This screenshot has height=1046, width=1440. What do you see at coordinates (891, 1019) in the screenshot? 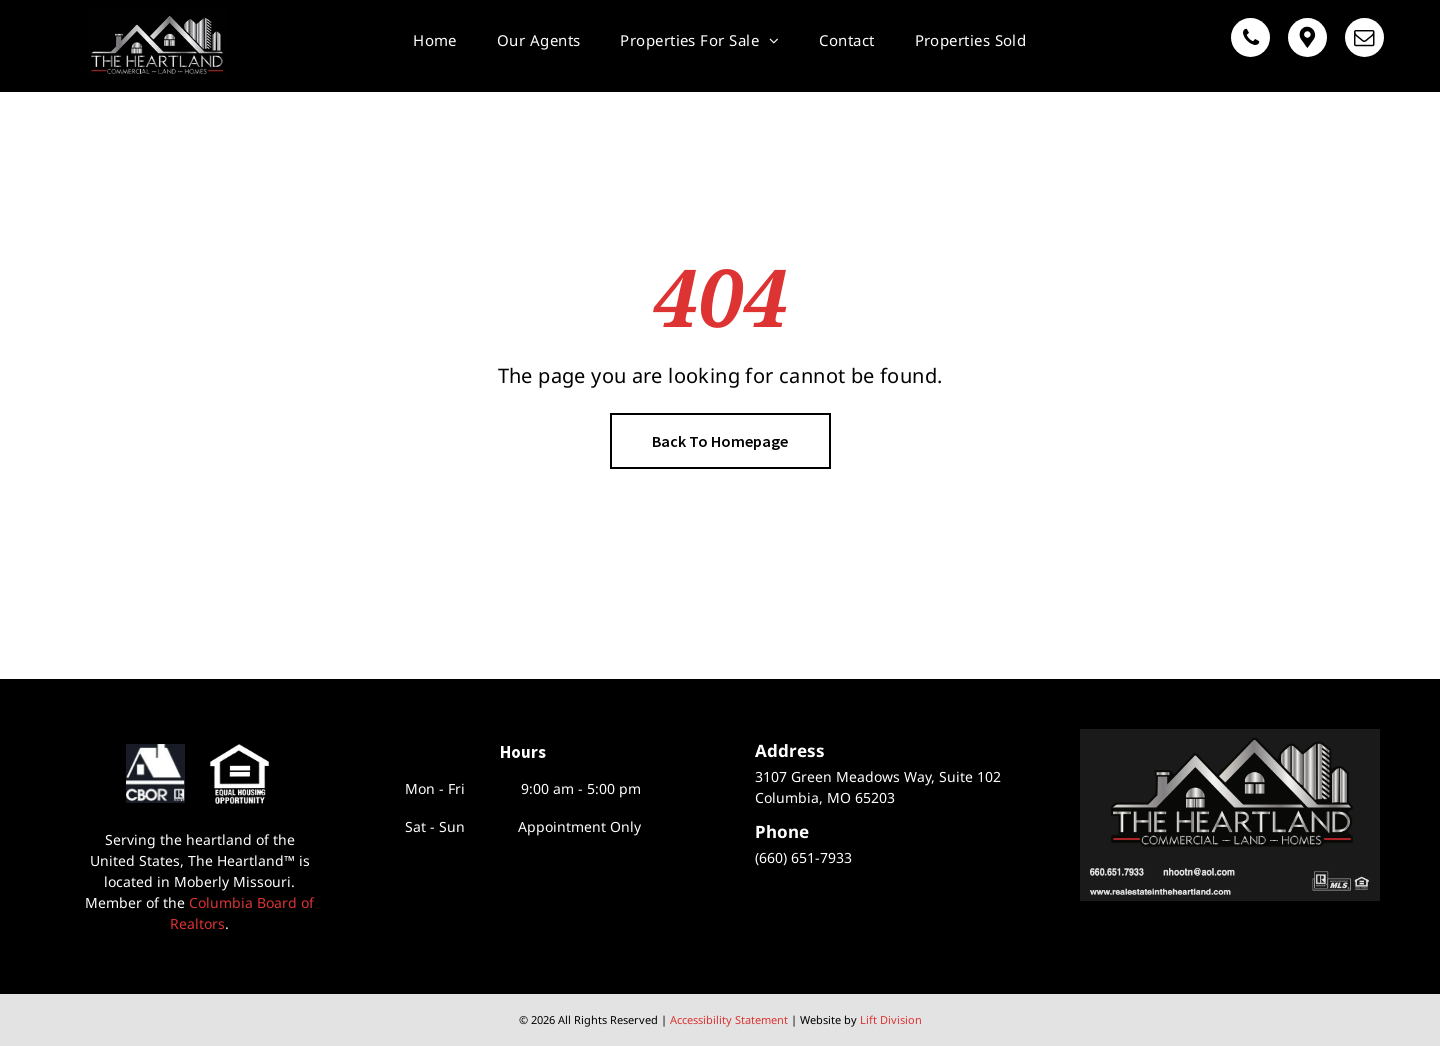
I see `Lift Division` at bounding box center [891, 1019].